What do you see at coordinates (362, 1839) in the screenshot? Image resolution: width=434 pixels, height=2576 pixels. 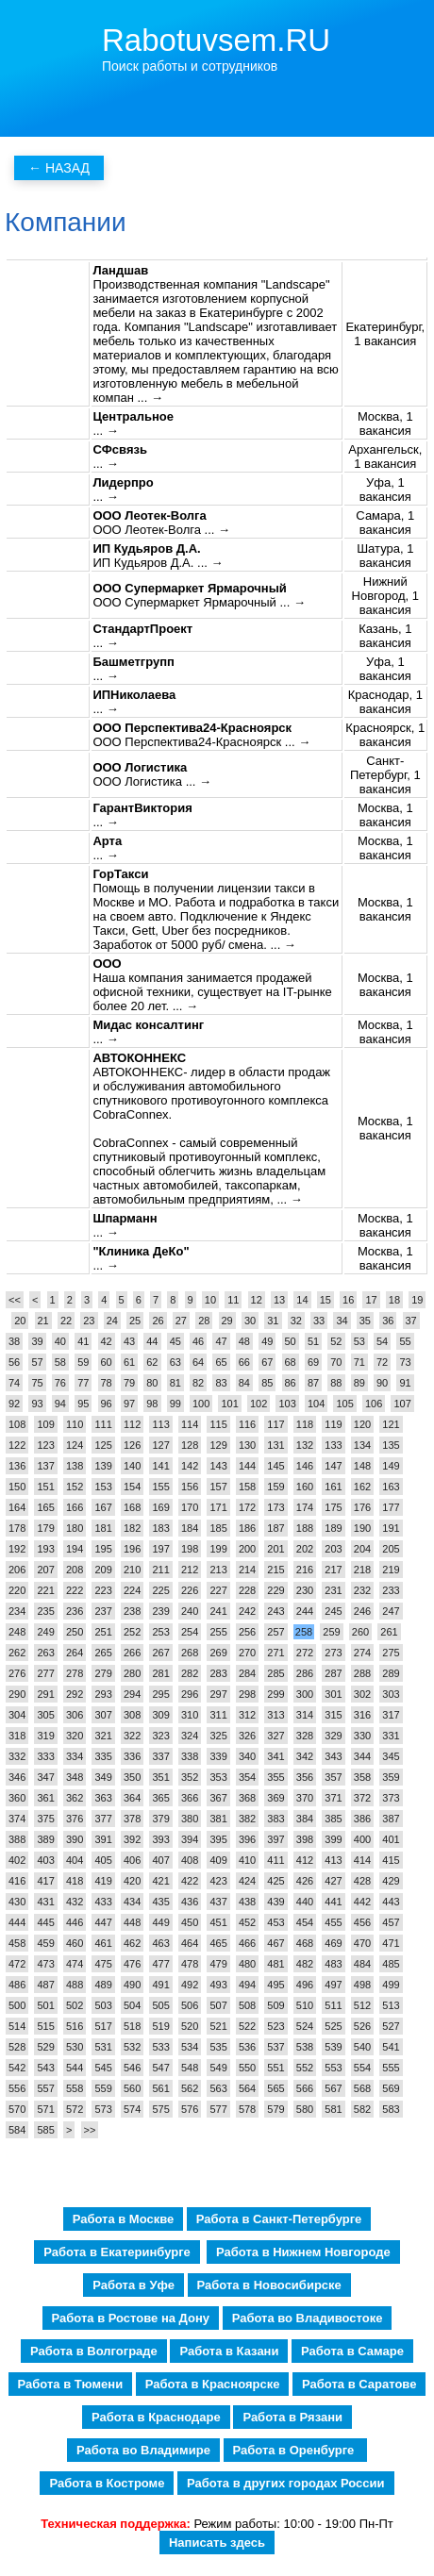 I see `400` at bounding box center [362, 1839].